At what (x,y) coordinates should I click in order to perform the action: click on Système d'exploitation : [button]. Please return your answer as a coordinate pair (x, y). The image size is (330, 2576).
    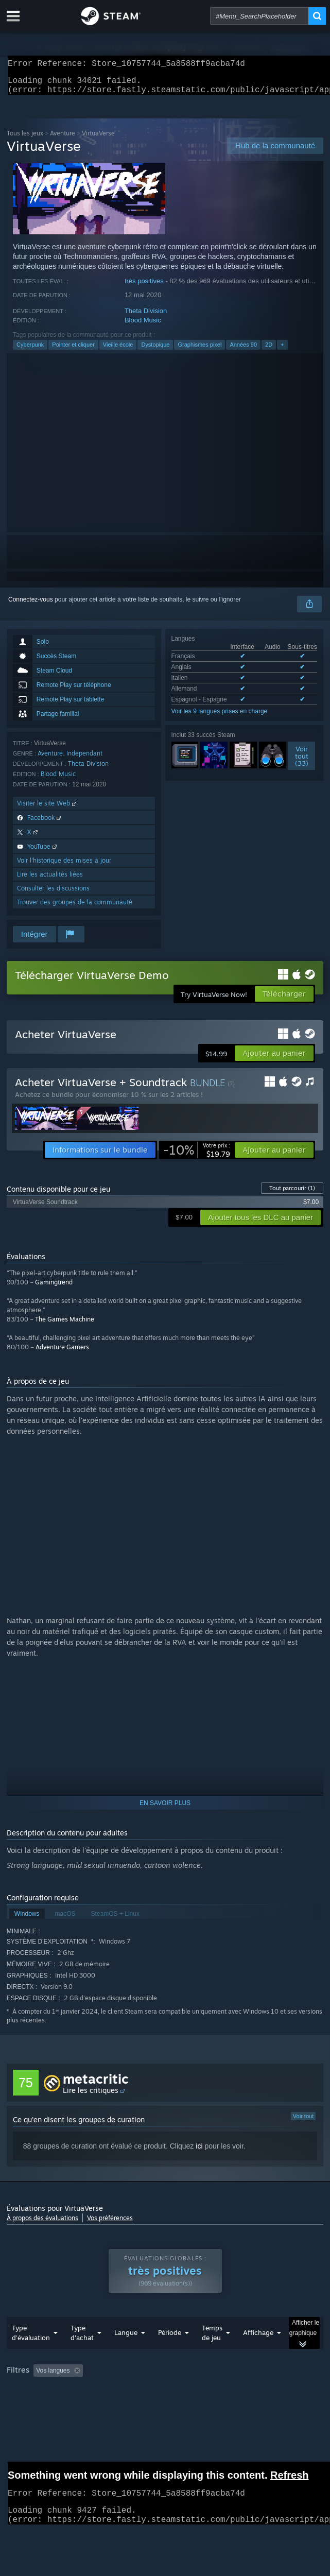
    Looking at the image, I should click on (144, 2405).